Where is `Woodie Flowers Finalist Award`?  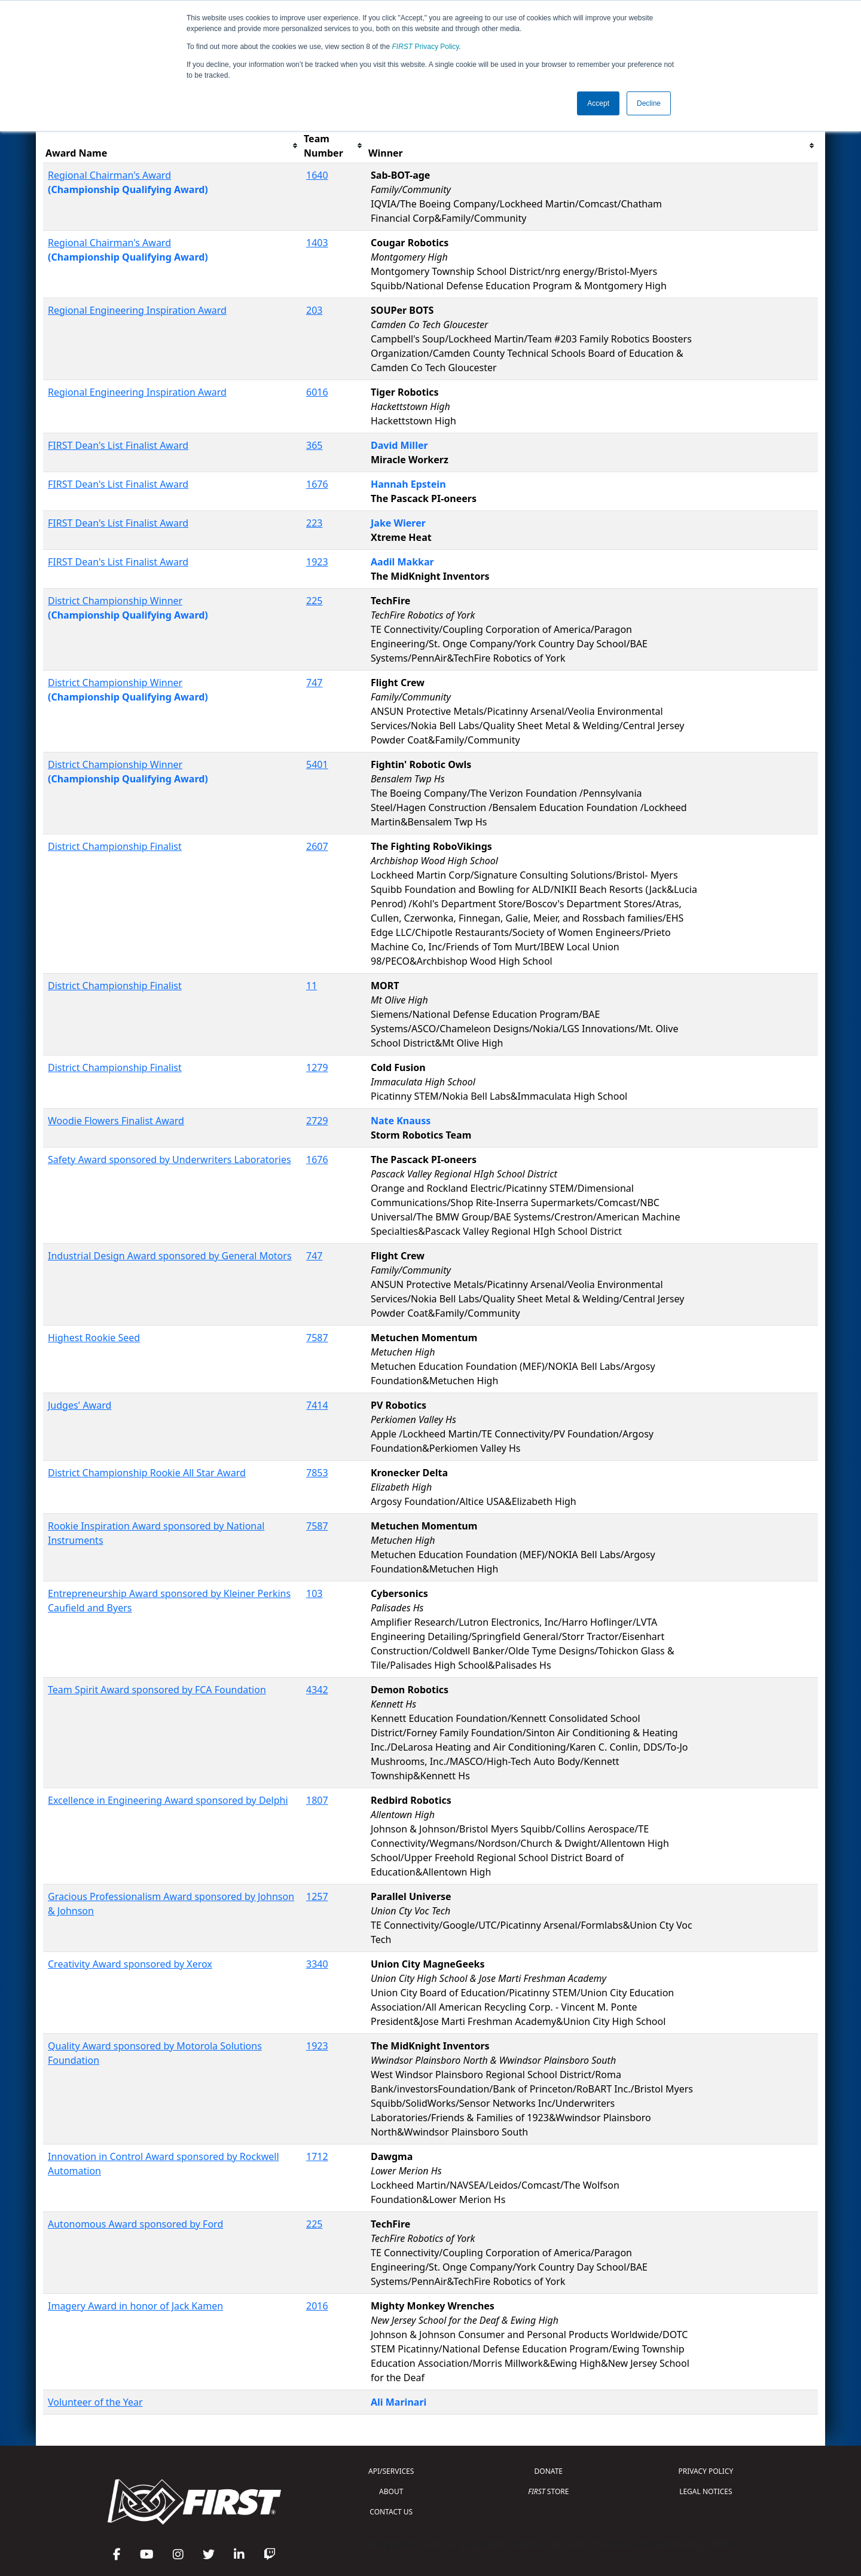 Woodie Flowers Finalist Award is located at coordinates (116, 1120).